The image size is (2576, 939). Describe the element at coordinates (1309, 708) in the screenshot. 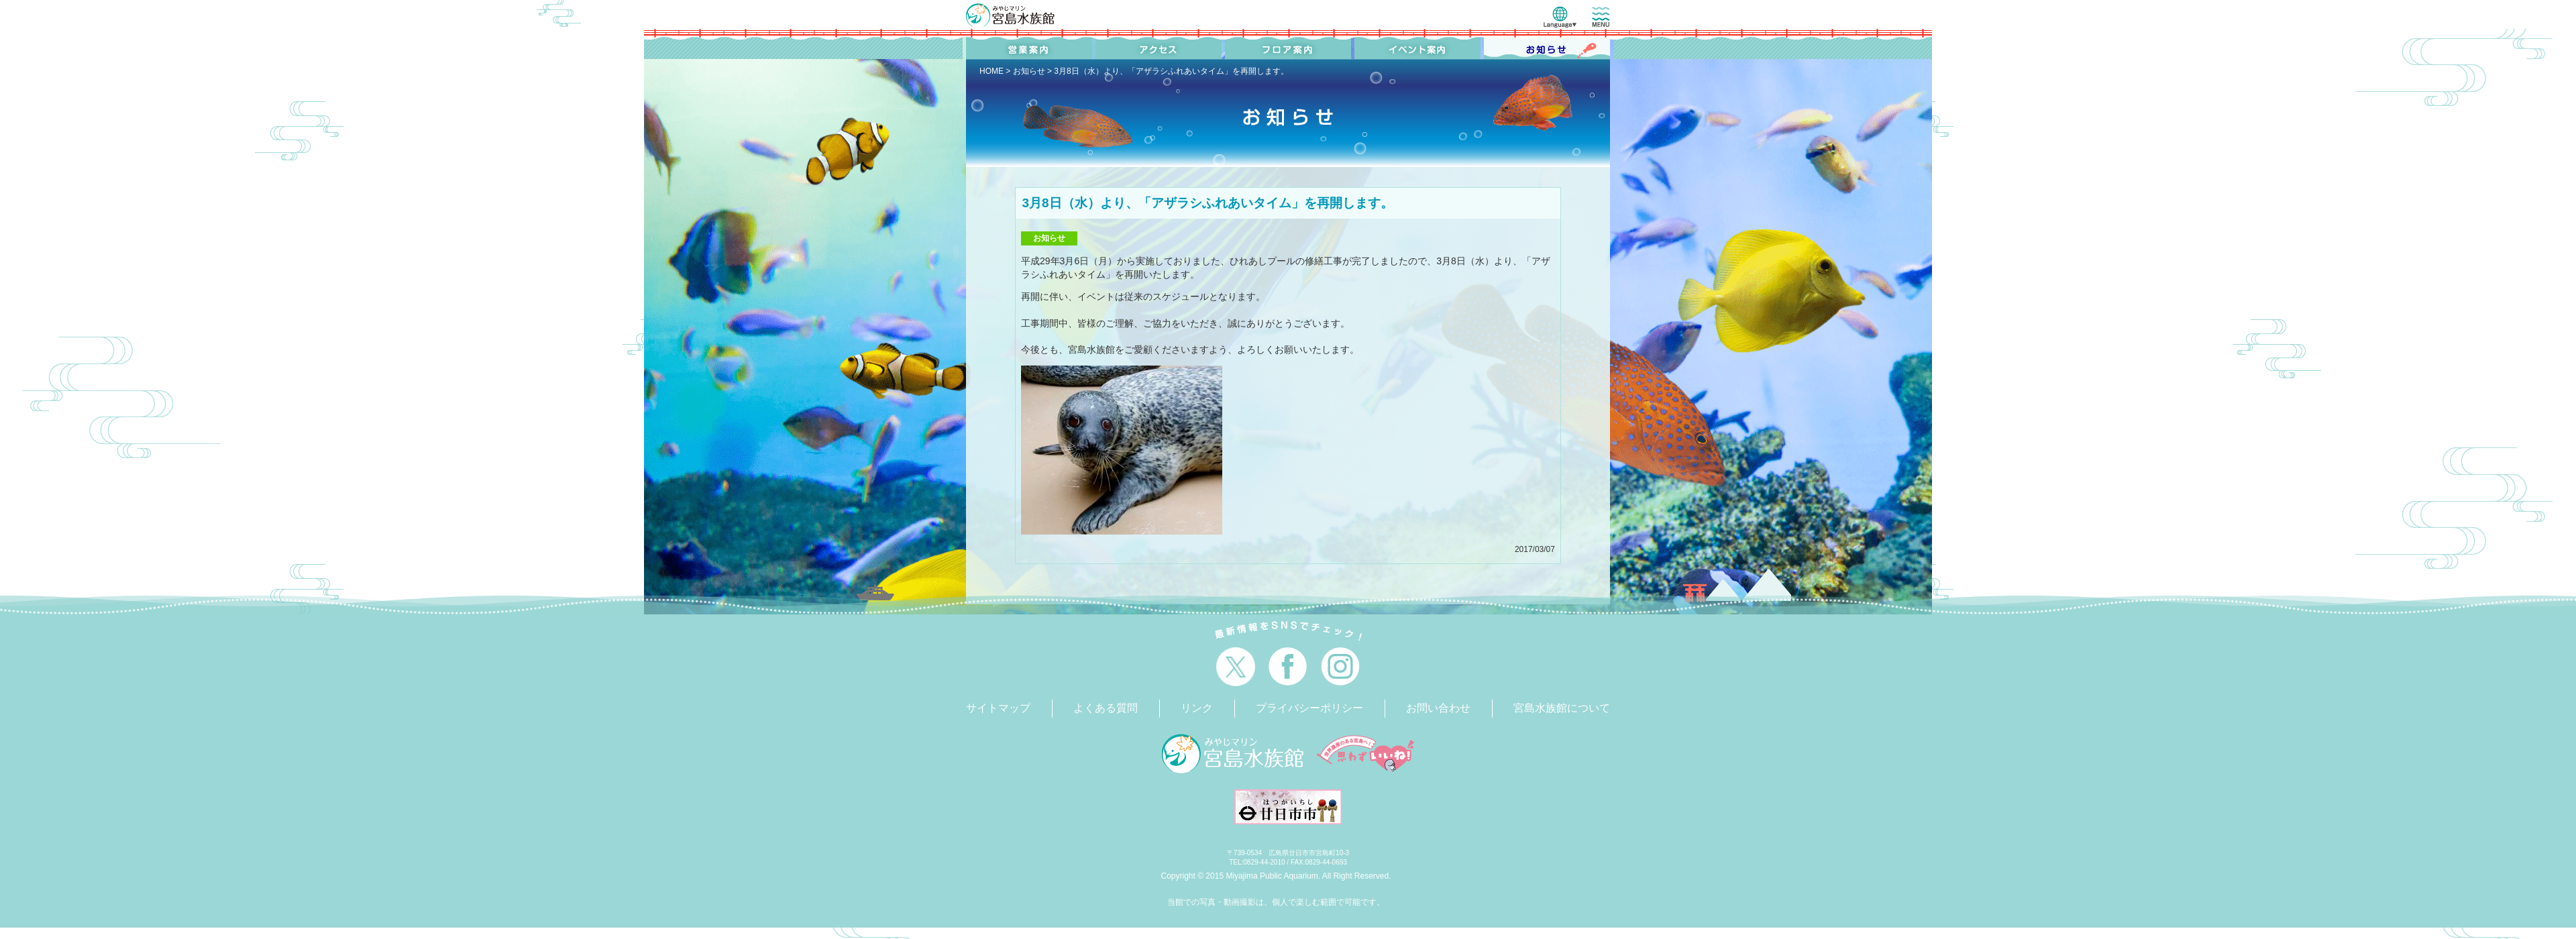

I see `プライバシーポリシー` at that location.